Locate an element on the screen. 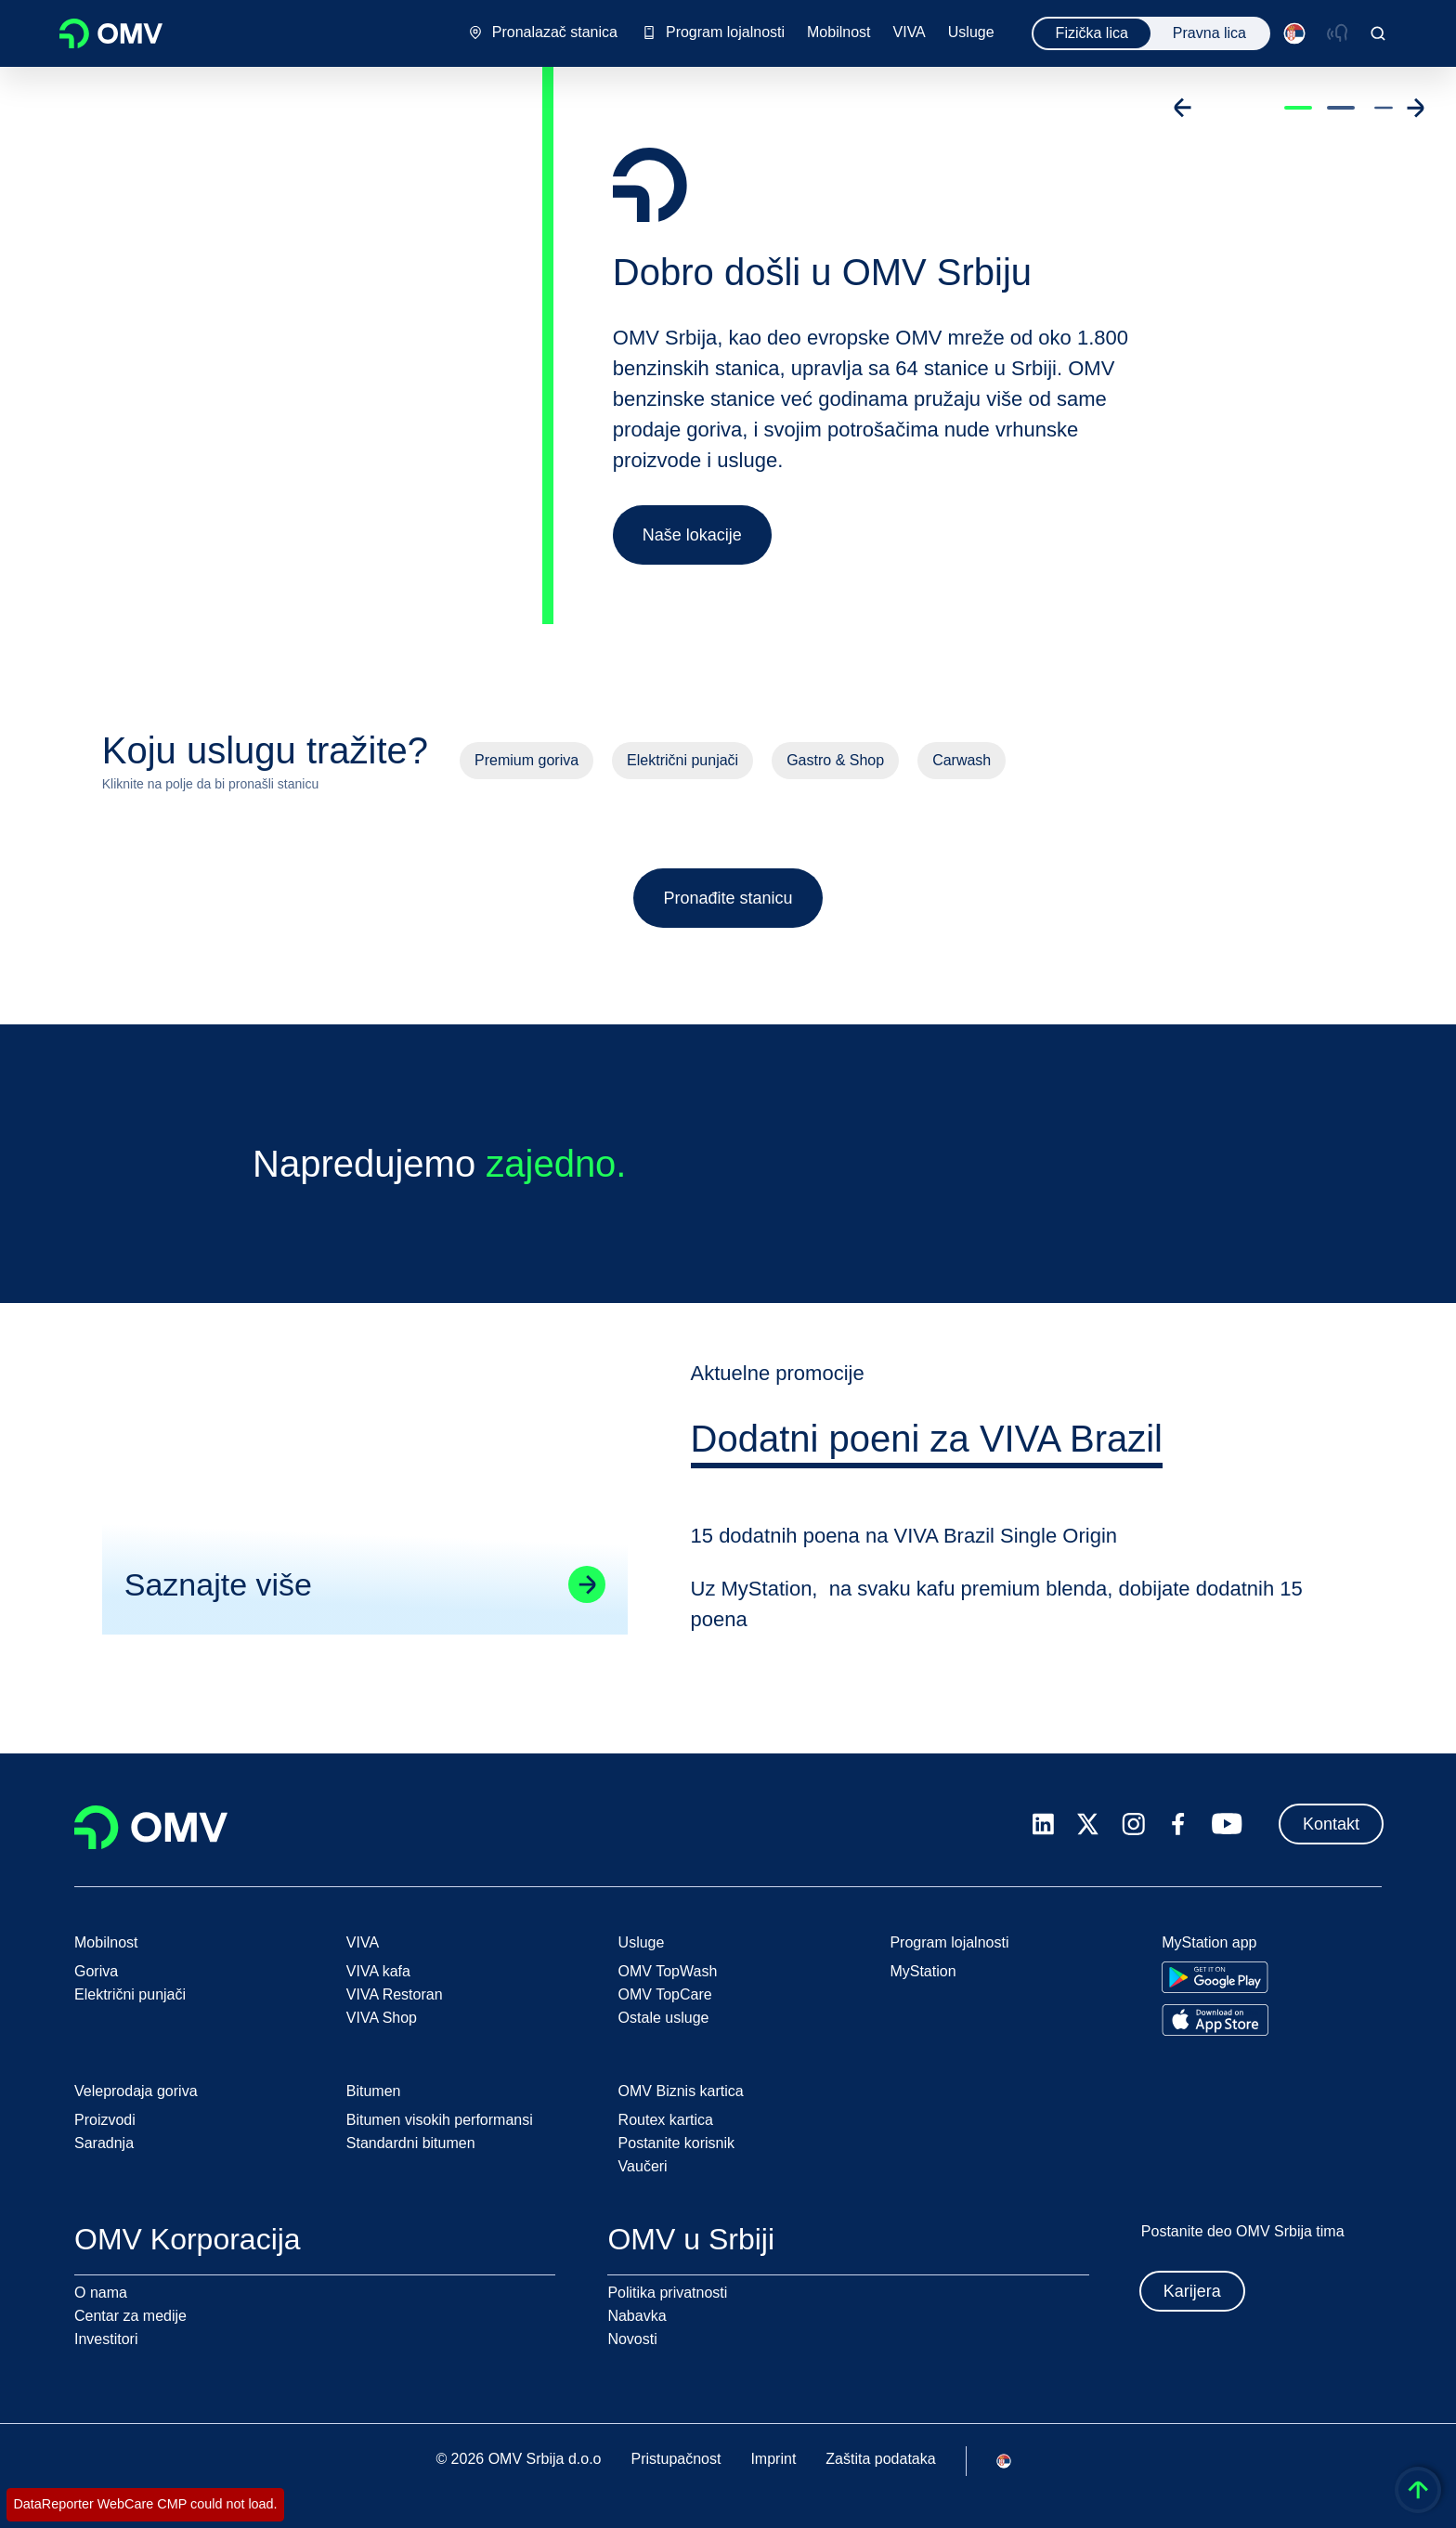  OMV Logo [Idi na OMV početnu stranicu] is located at coordinates (110, 33).